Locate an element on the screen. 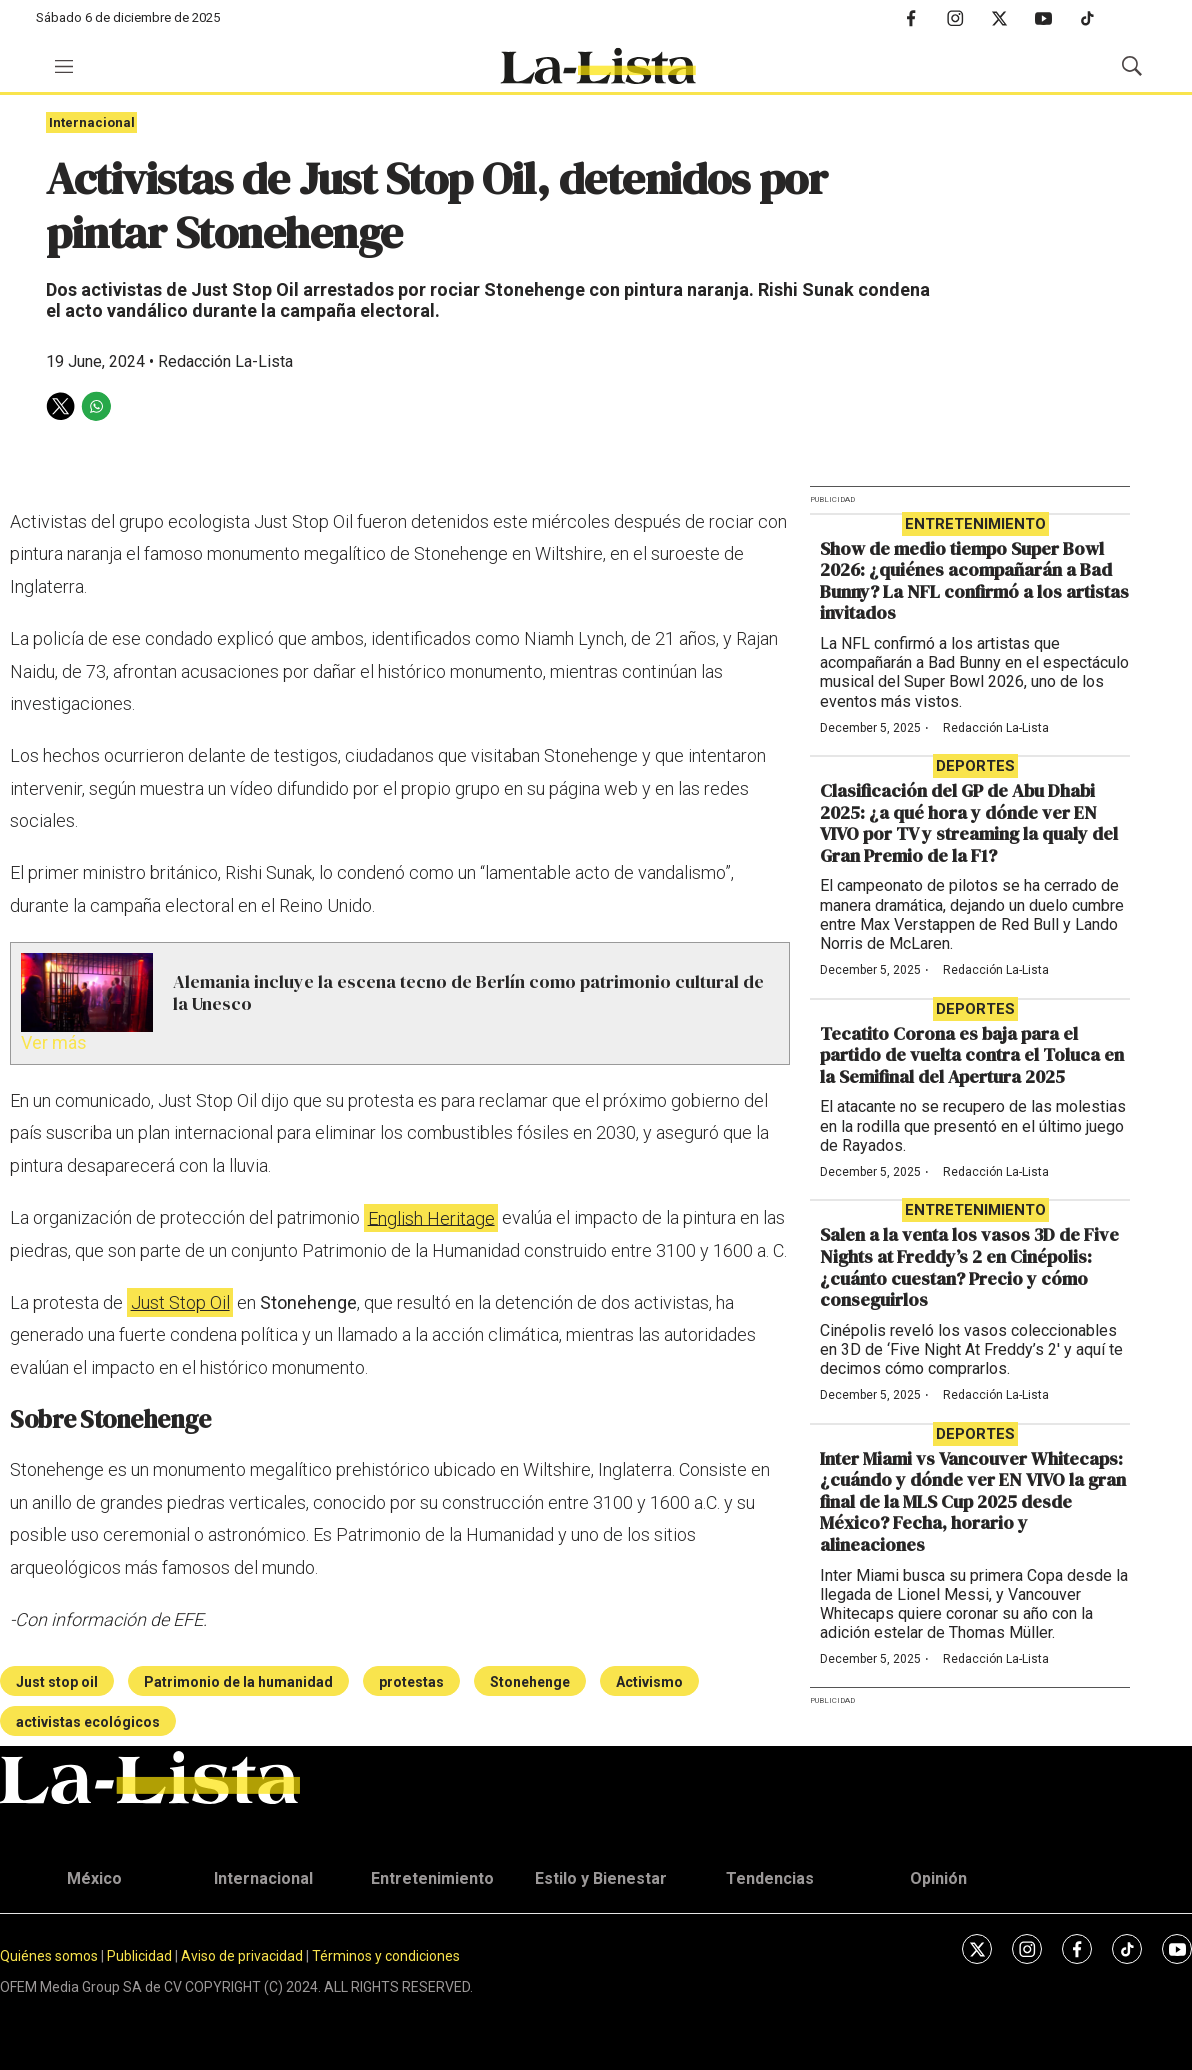  México is located at coordinates (94, 1878).